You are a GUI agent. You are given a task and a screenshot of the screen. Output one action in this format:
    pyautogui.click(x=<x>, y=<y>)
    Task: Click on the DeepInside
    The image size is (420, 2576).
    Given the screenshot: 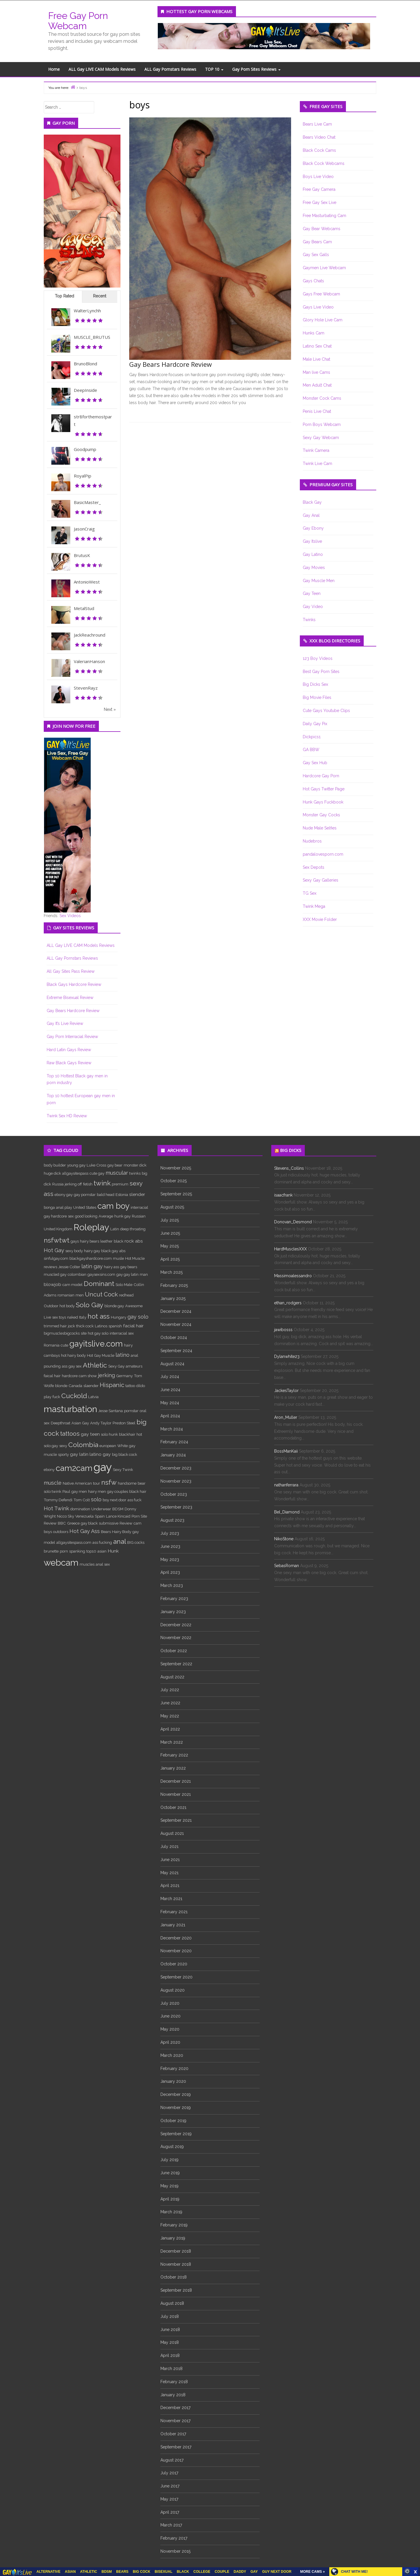 What is the action you would take?
    pyautogui.click(x=85, y=390)
    